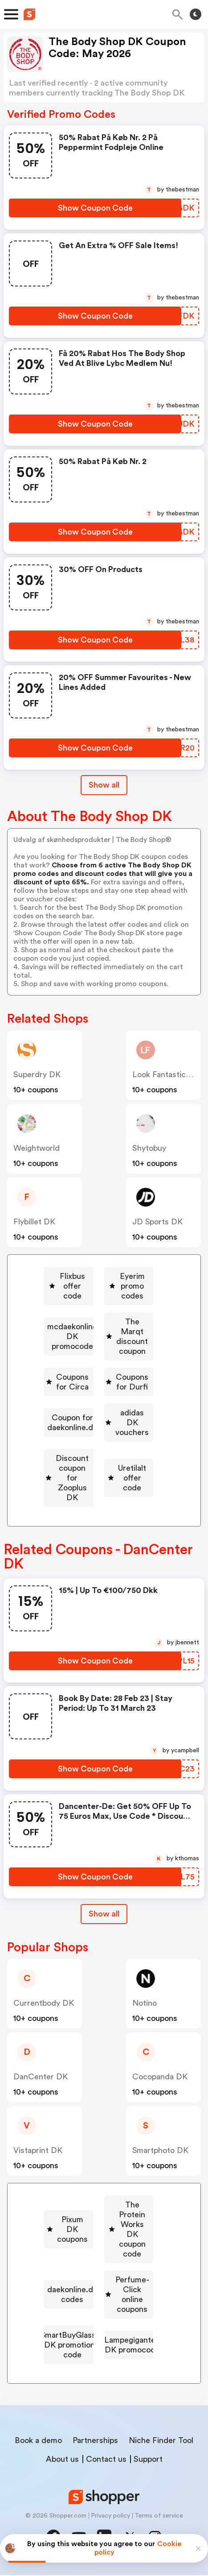 This screenshot has height=2576, width=208. Describe the element at coordinates (102, 1380) in the screenshot. I see `Coupons for Circa` at that location.